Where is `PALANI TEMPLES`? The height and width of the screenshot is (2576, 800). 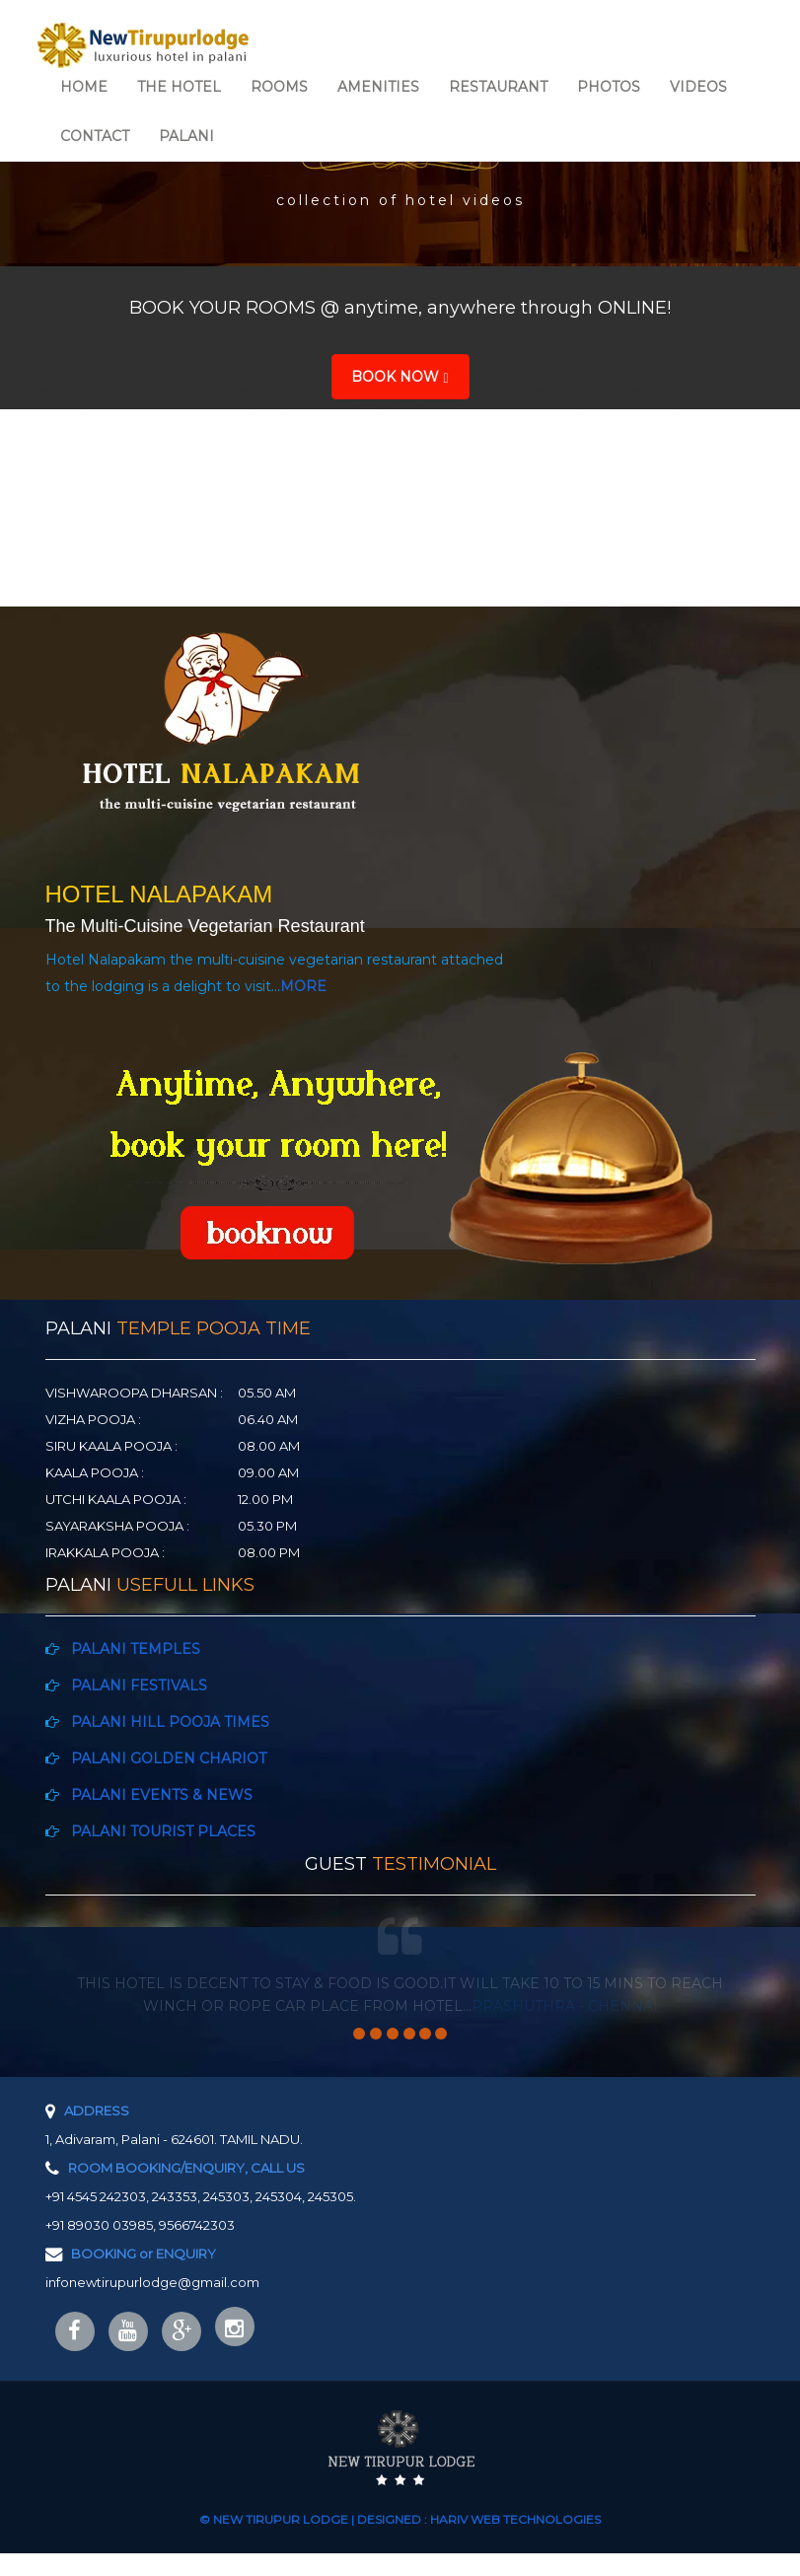 PALANI TEMPLES is located at coordinates (129, 1649).